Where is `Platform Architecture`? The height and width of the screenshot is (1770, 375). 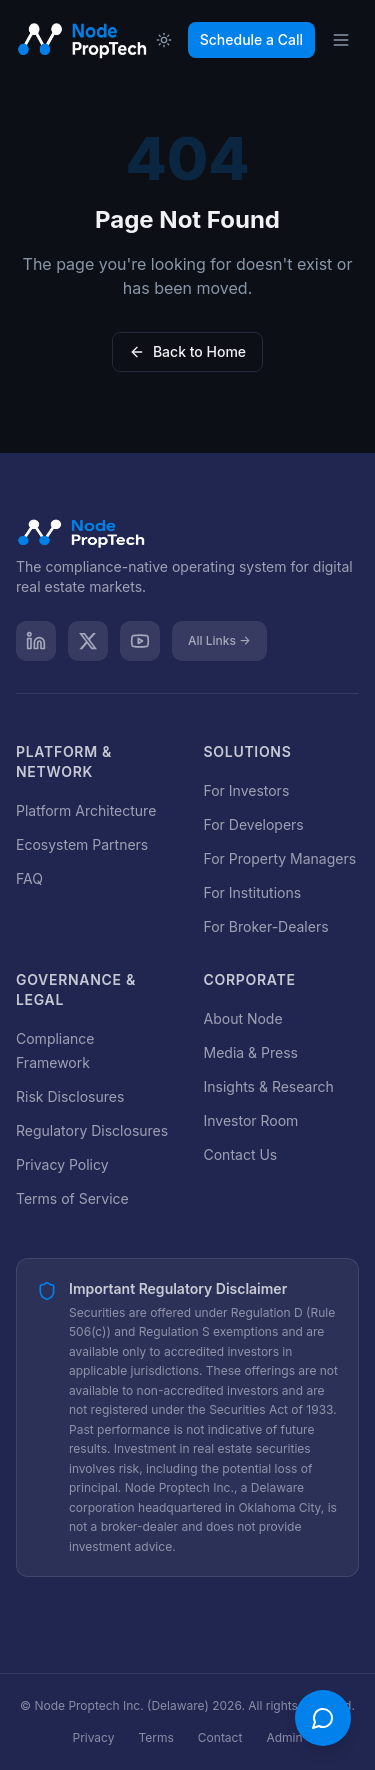 Platform Architecture is located at coordinates (86, 810).